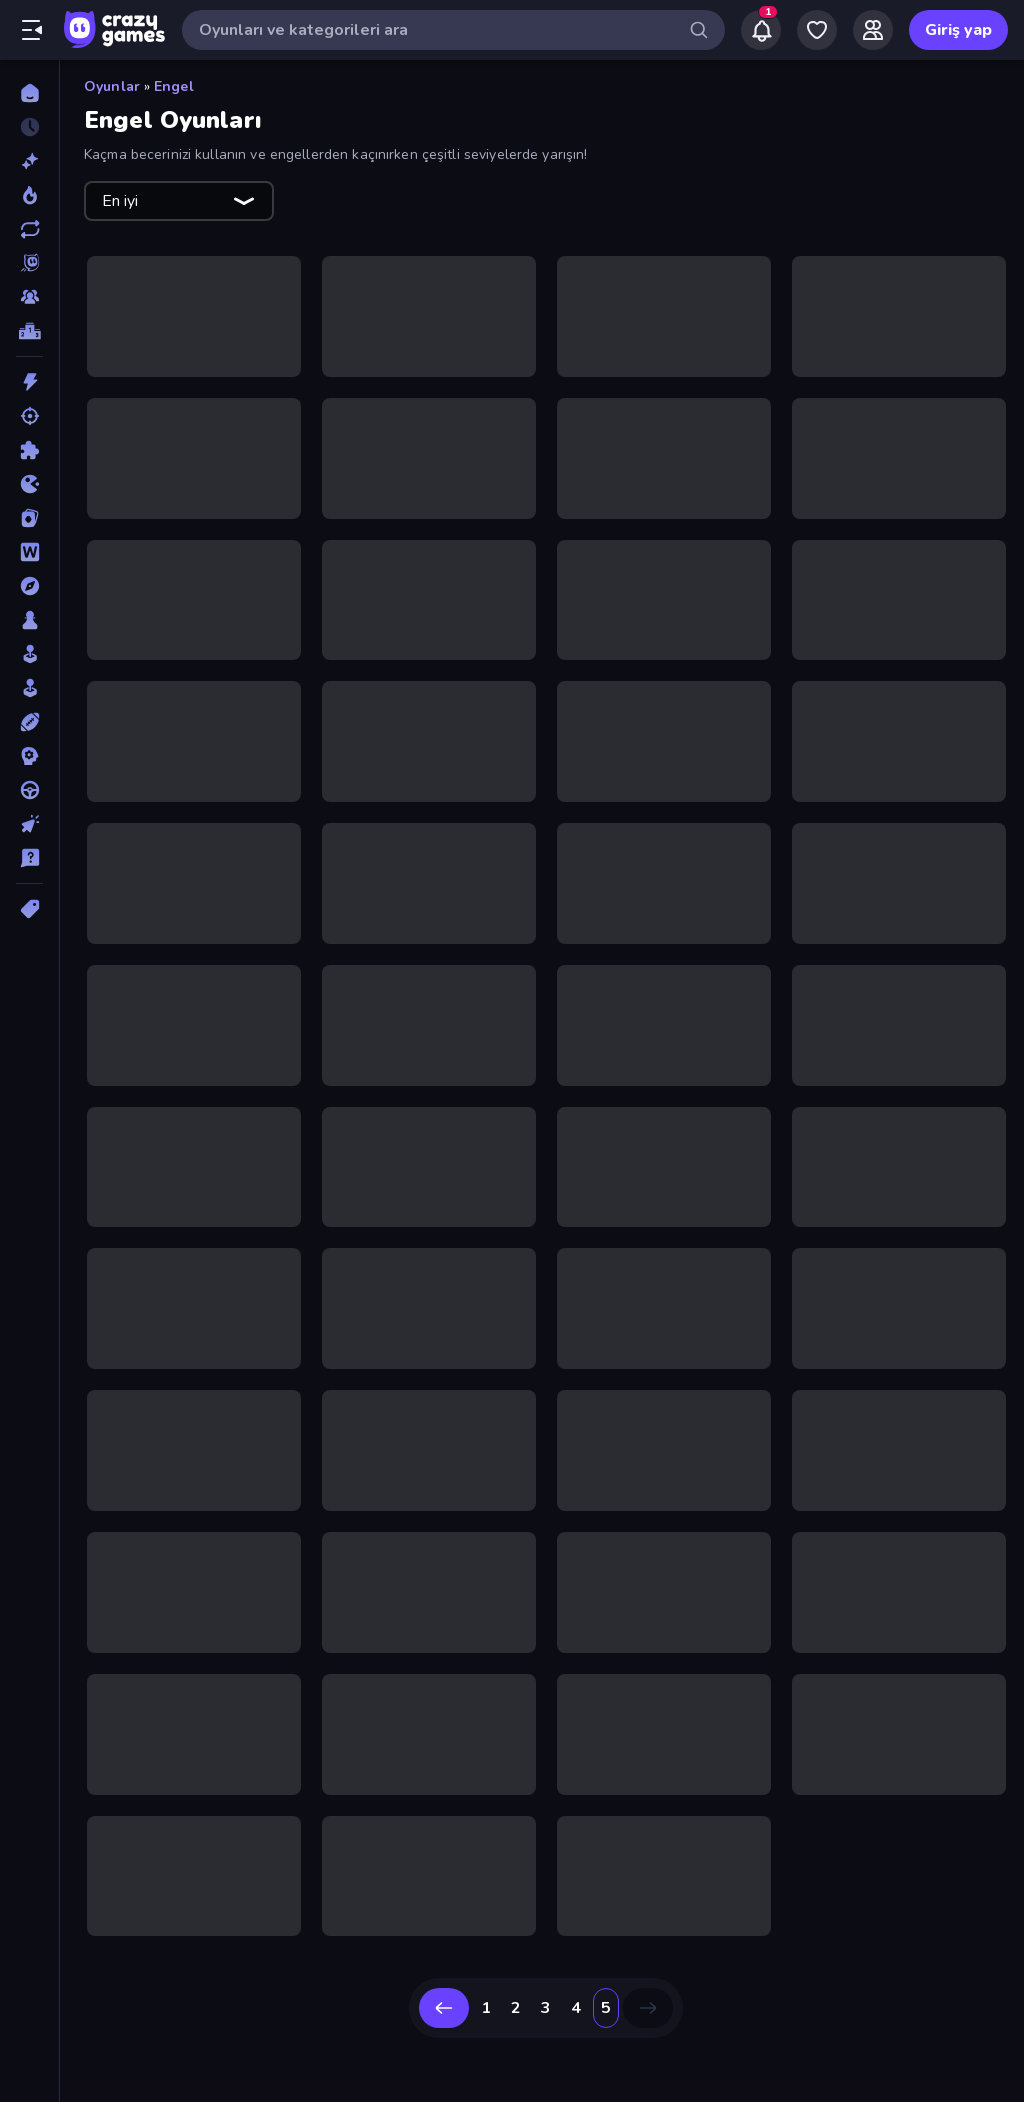 The image size is (1024, 2102). What do you see at coordinates (29, 450) in the screenshot?
I see `[Bulmaca]` at bounding box center [29, 450].